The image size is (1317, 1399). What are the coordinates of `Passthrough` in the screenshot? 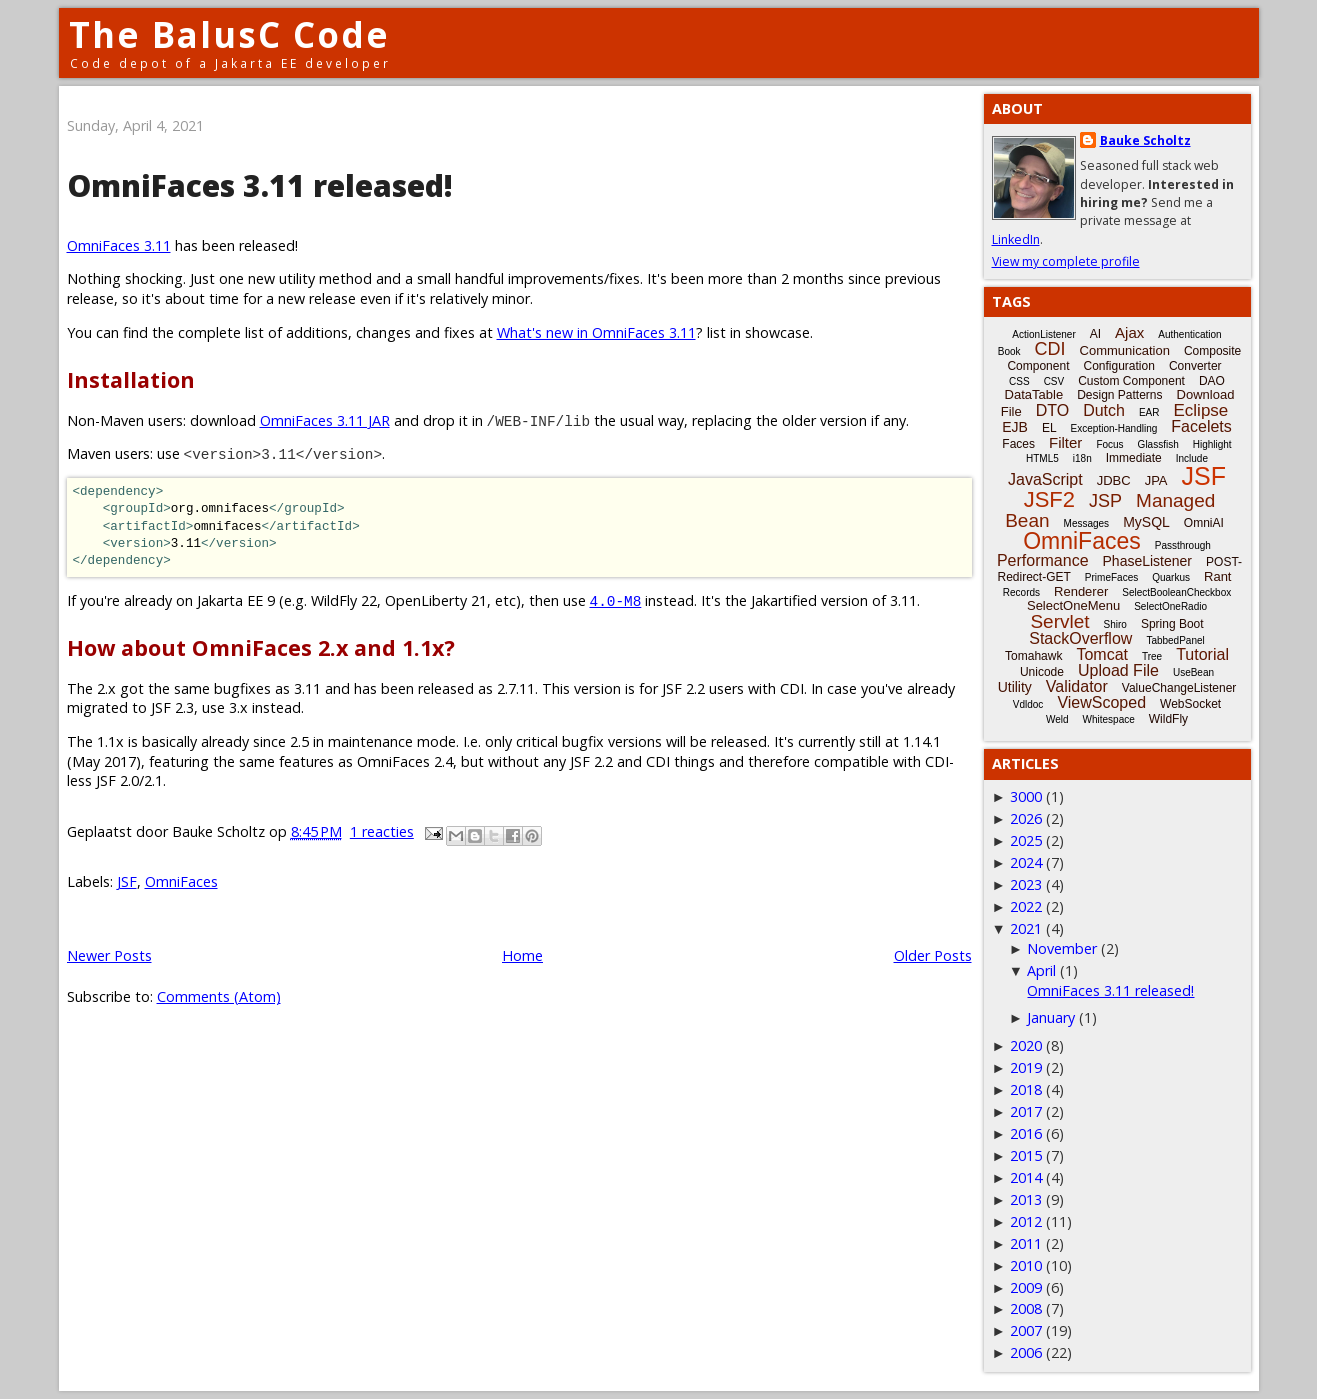 It's located at (1183, 545).